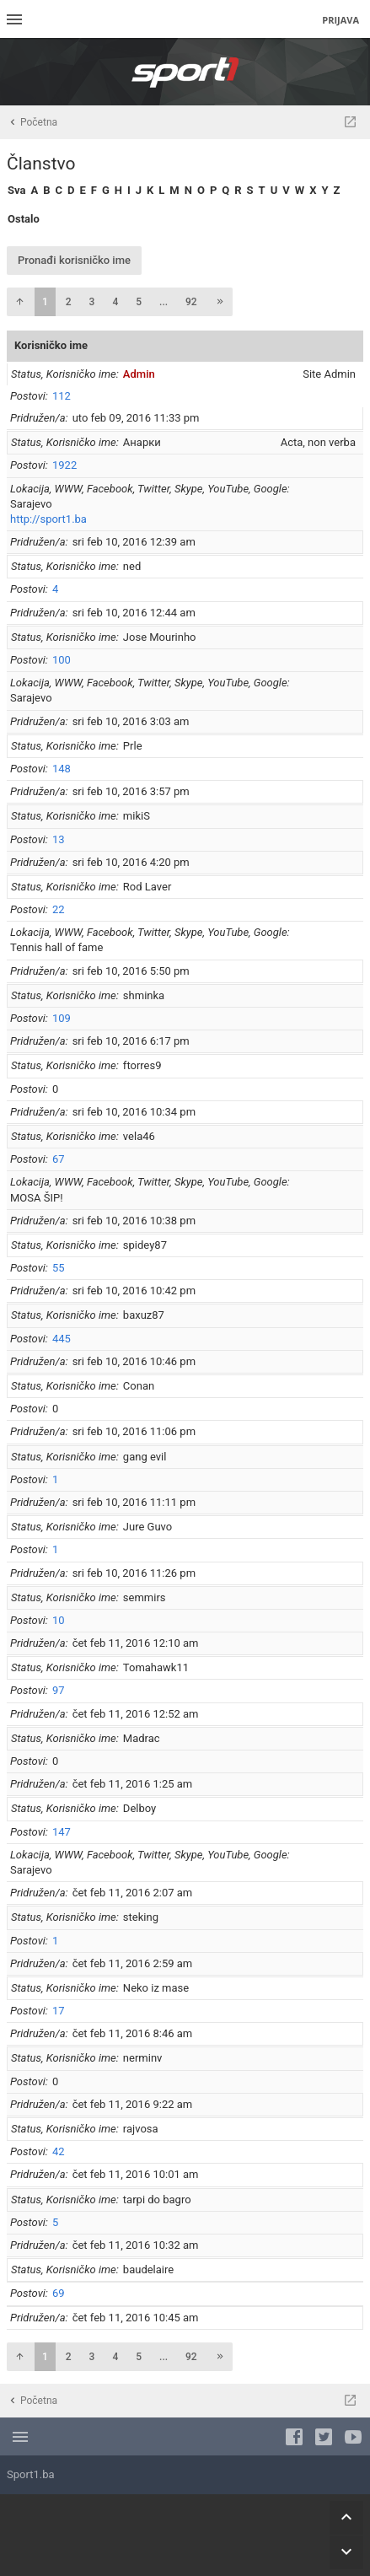  What do you see at coordinates (145, 1245) in the screenshot?
I see `spidey87` at bounding box center [145, 1245].